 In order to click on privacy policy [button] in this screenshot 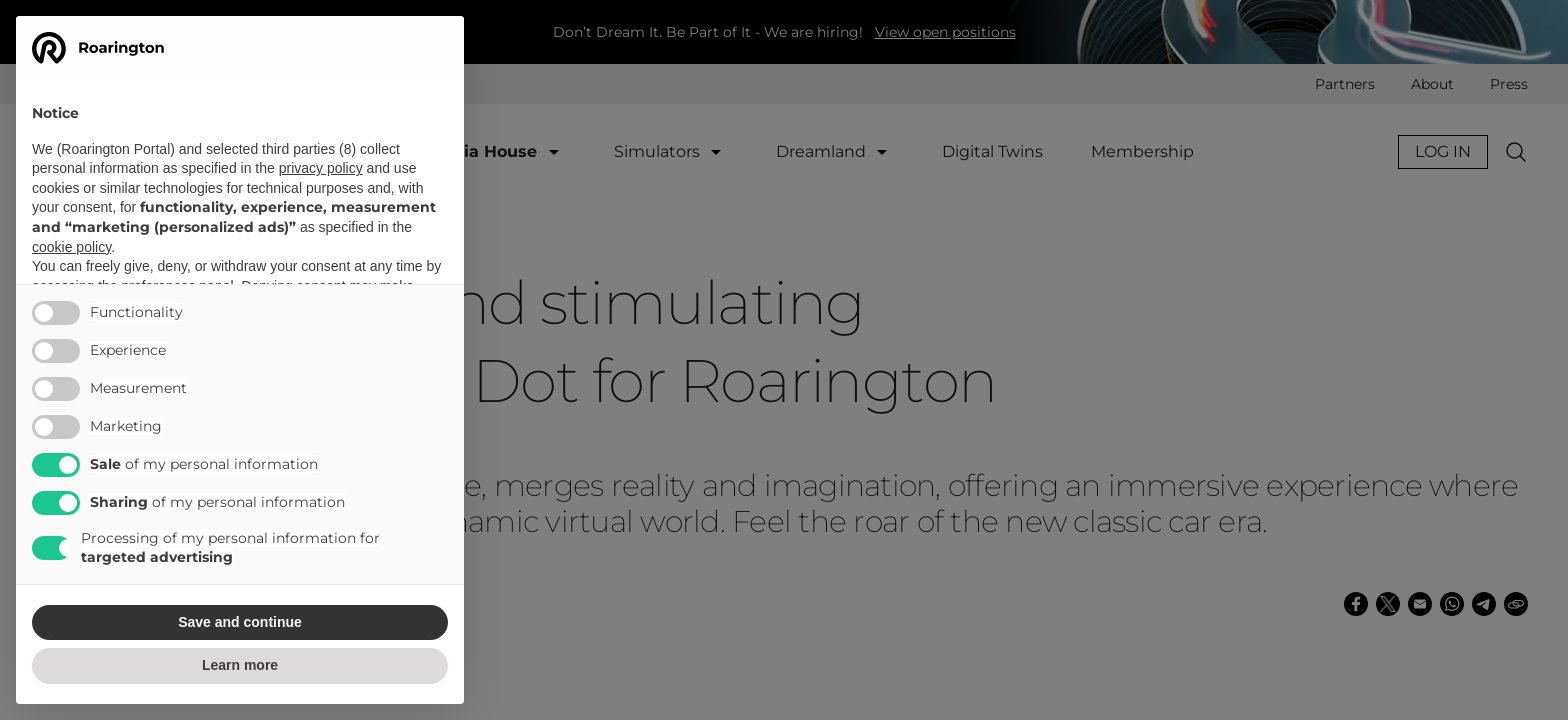, I will do `click(321, 168)`.